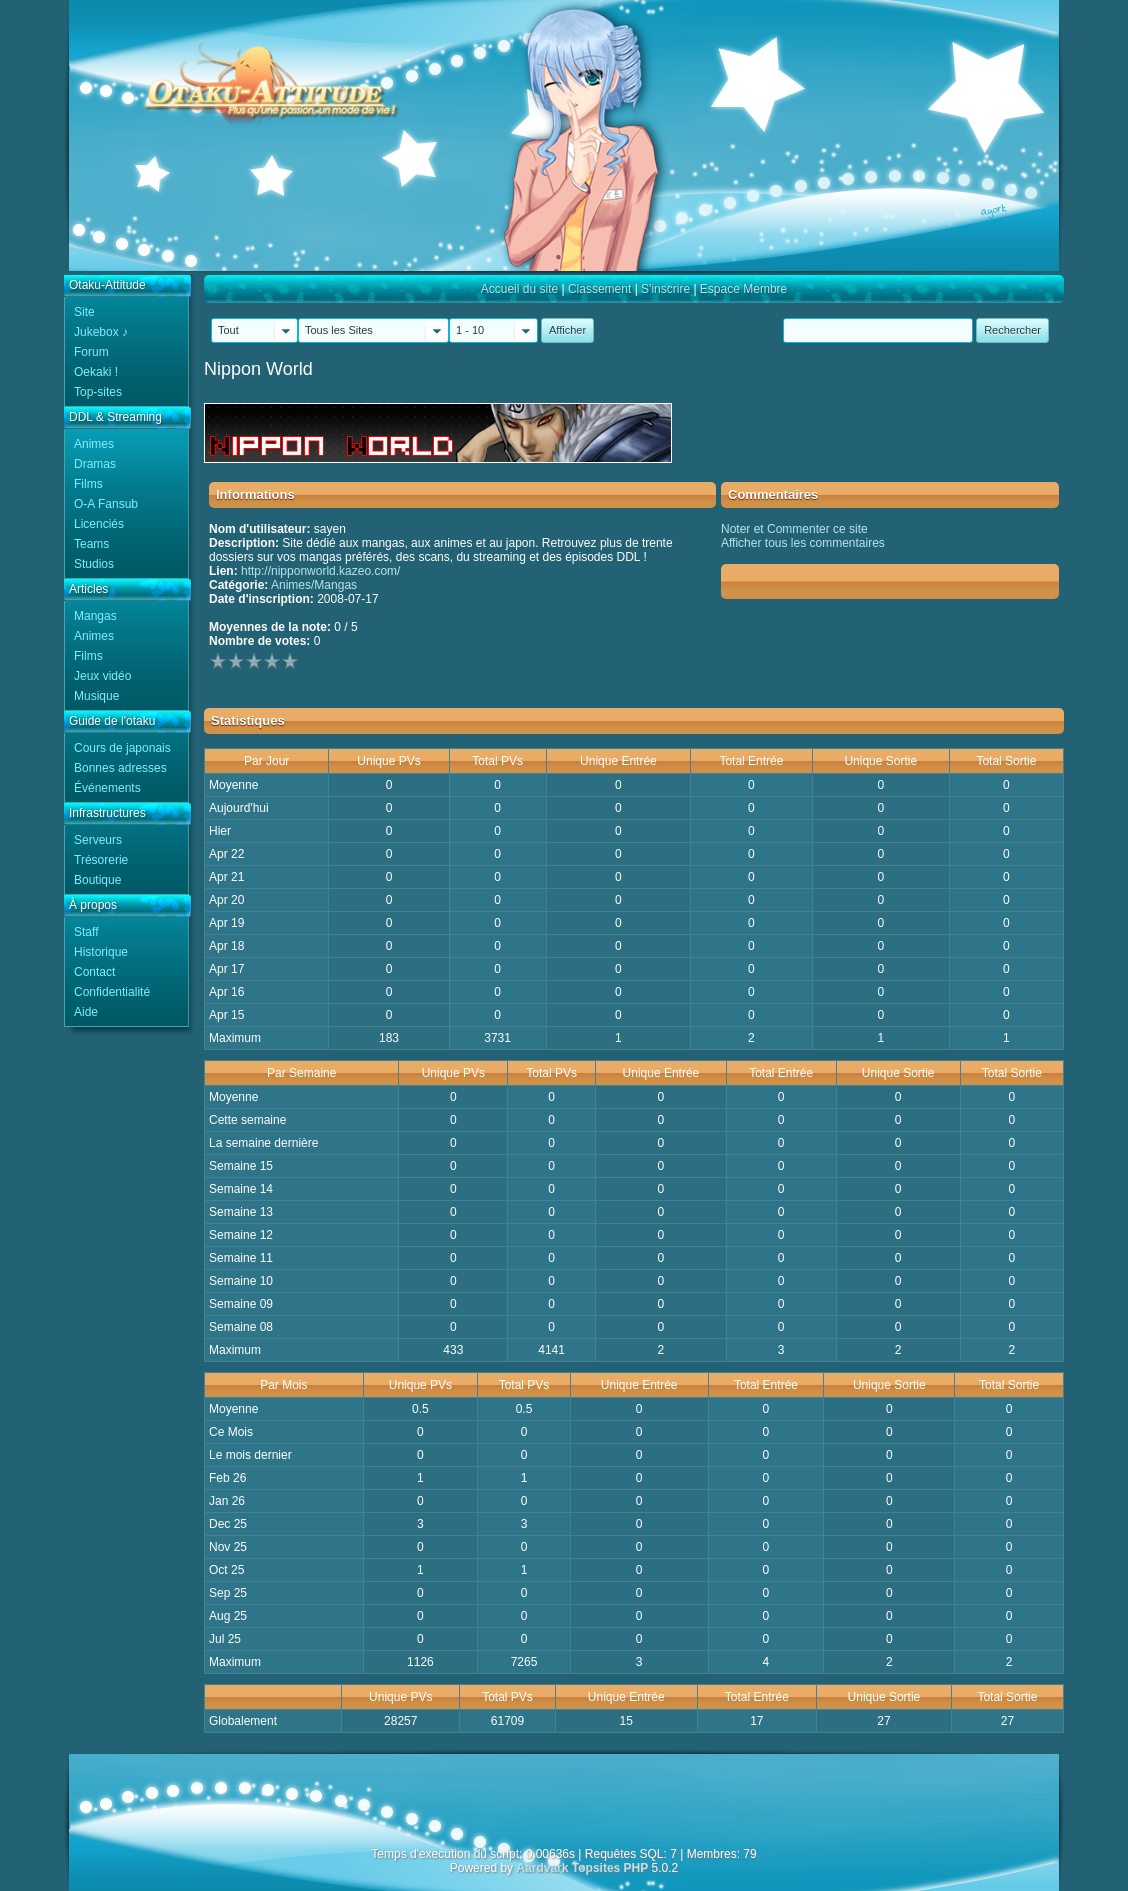  What do you see at coordinates (94, 444) in the screenshot?
I see `Animes` at bounding box center [94, 444].